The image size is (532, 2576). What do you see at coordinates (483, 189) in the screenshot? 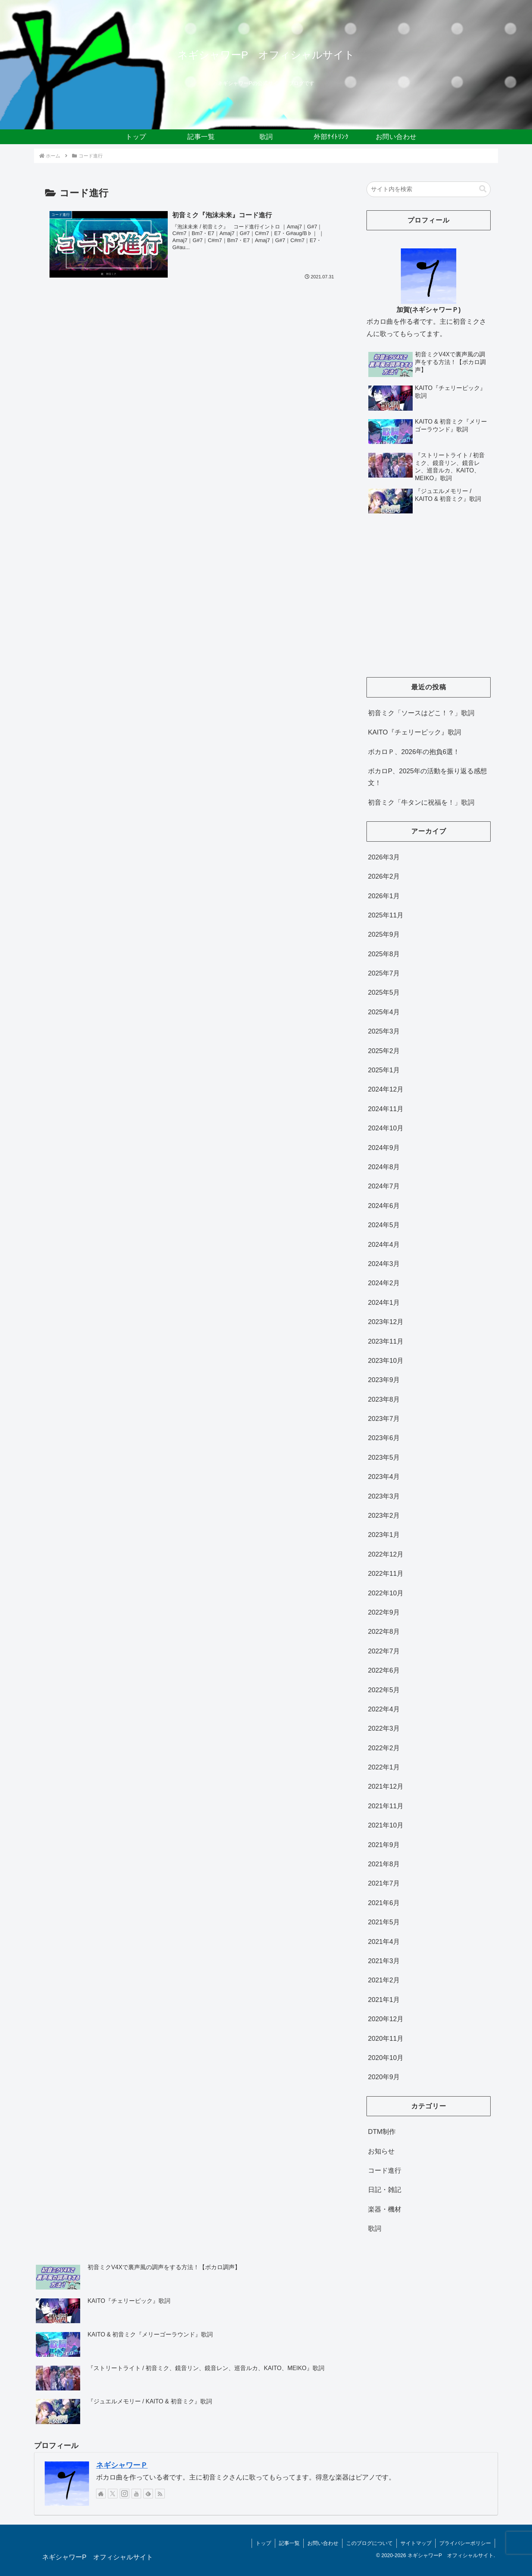
I see `[button]` at bounding box center [483, 189].